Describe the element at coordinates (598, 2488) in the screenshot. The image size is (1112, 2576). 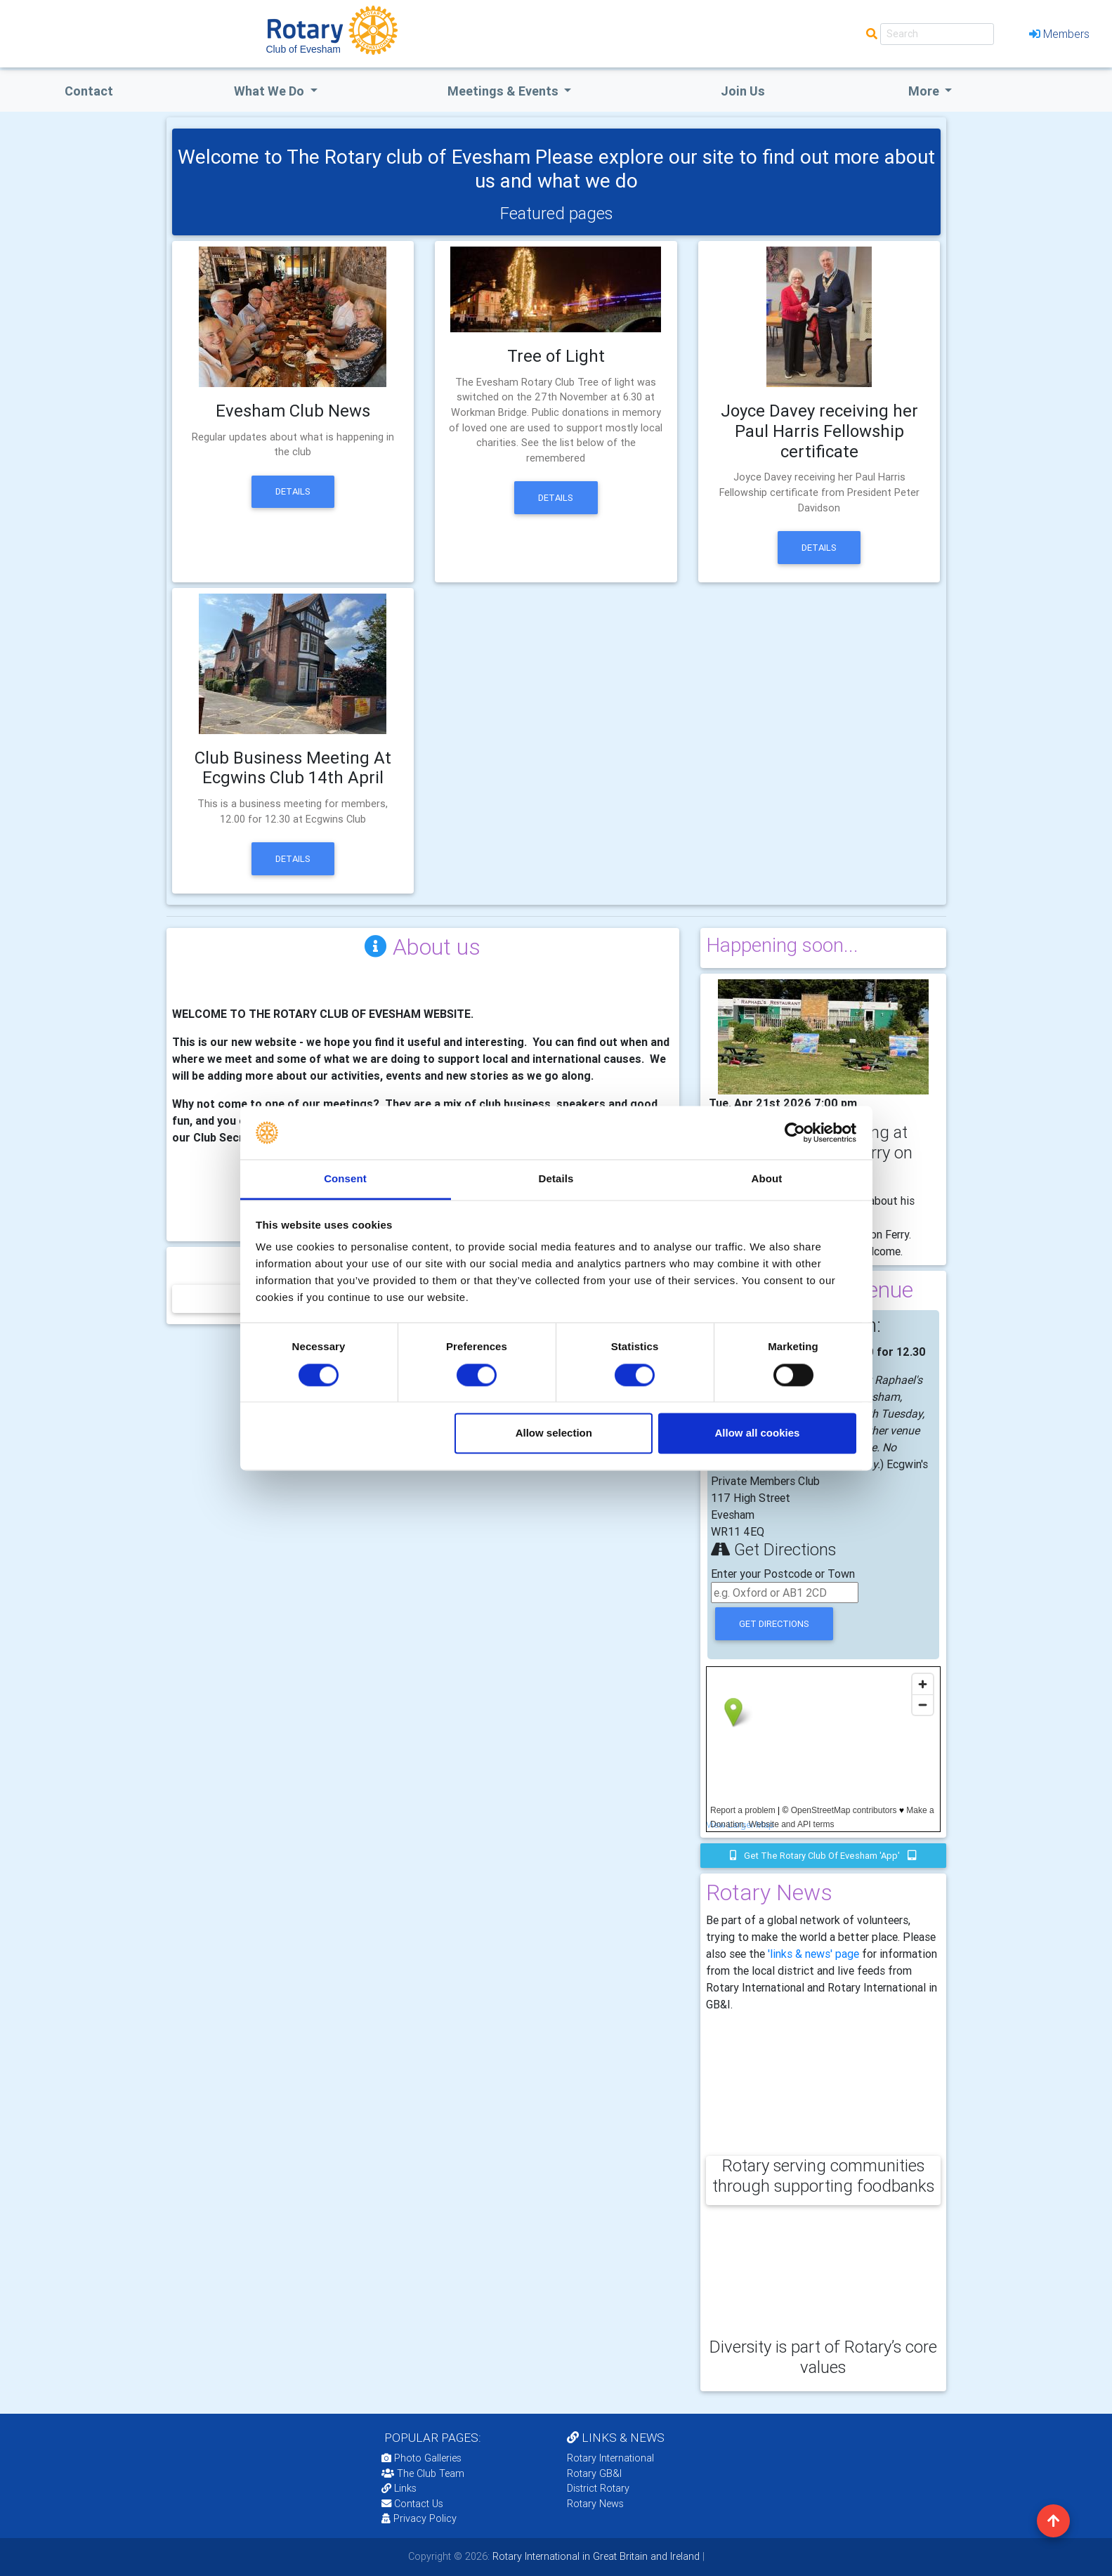
I see `District Rotary` at that location.